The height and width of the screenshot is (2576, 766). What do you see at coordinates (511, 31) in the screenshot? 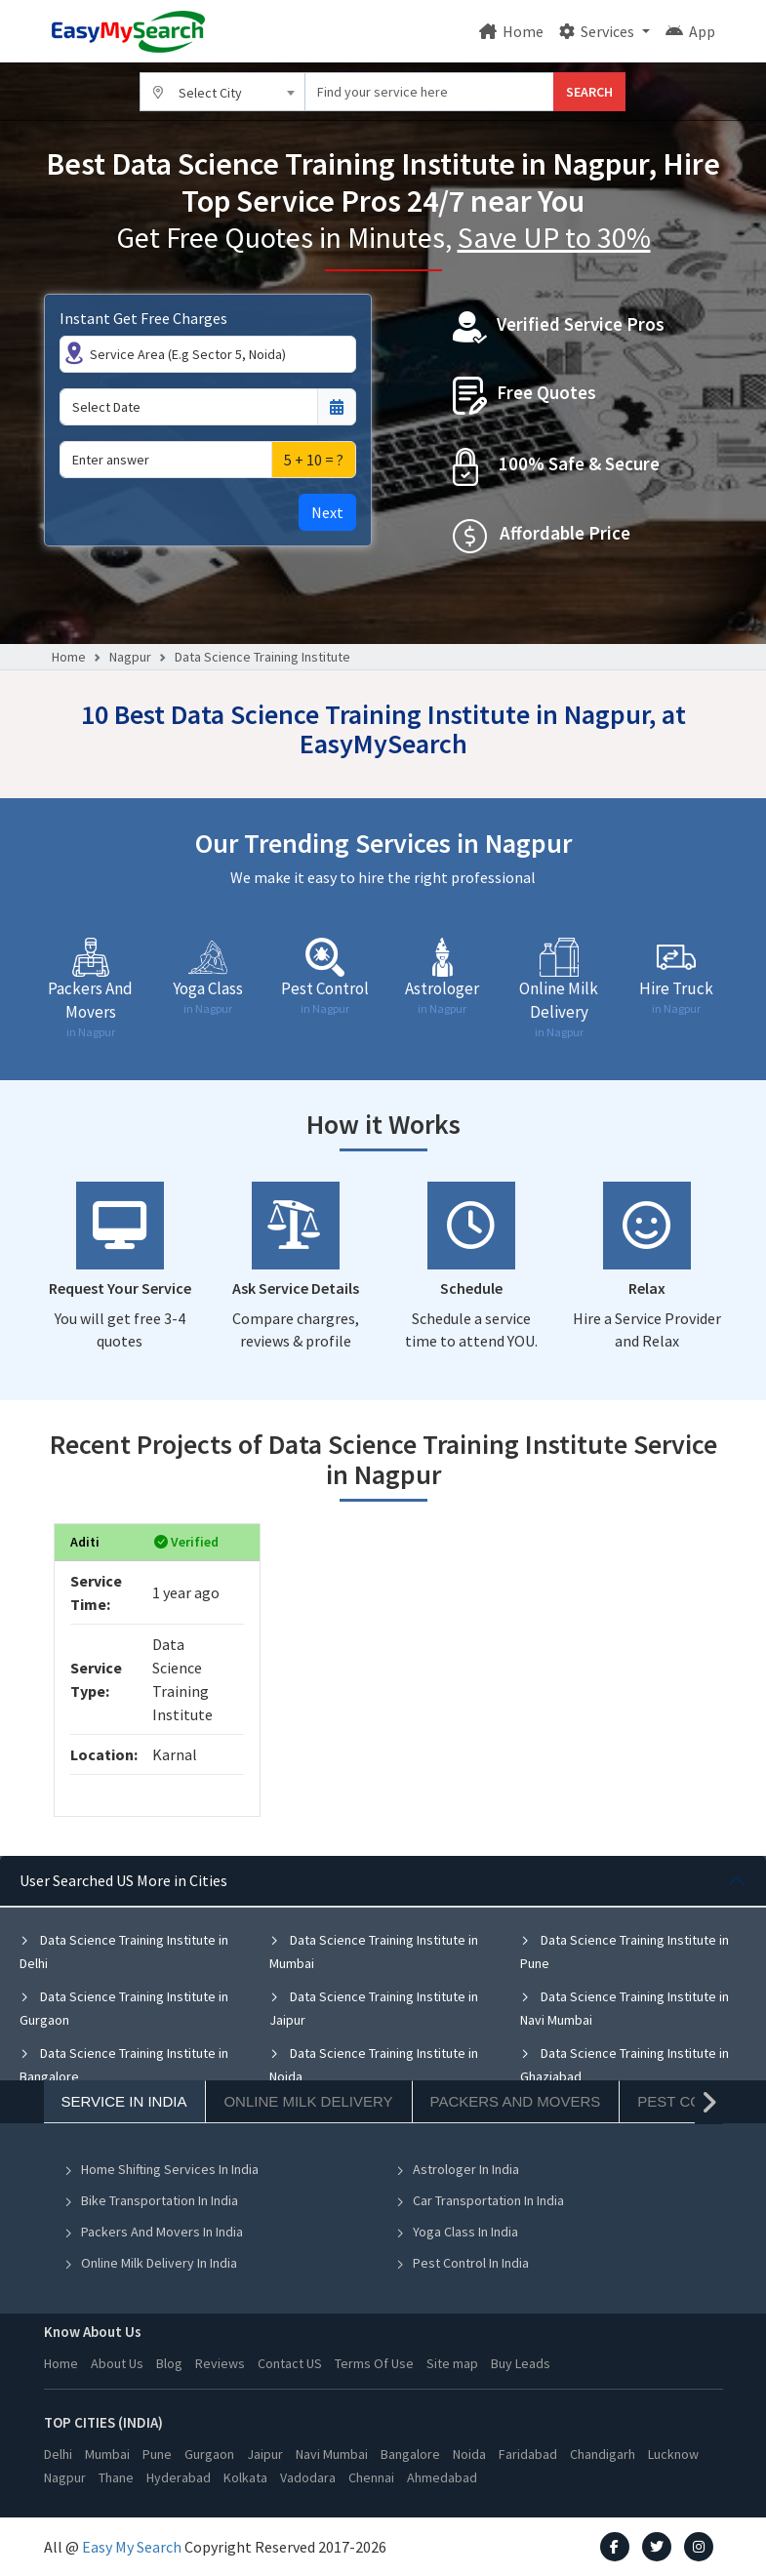
I see `Home` at bounding box center [511, 31].